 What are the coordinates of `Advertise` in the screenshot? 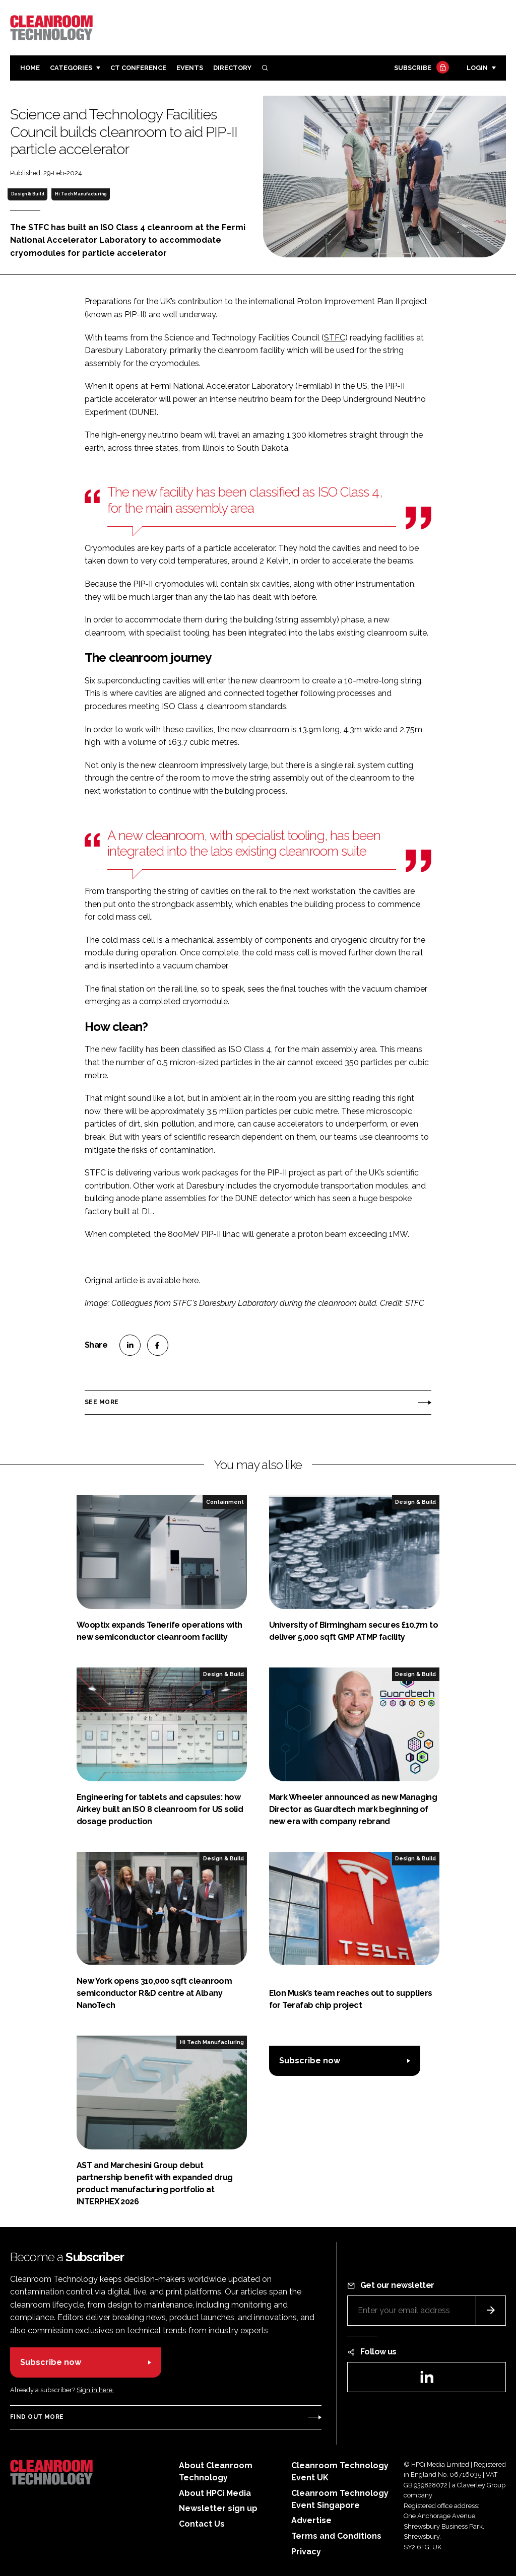 It's located at (311, 2520).